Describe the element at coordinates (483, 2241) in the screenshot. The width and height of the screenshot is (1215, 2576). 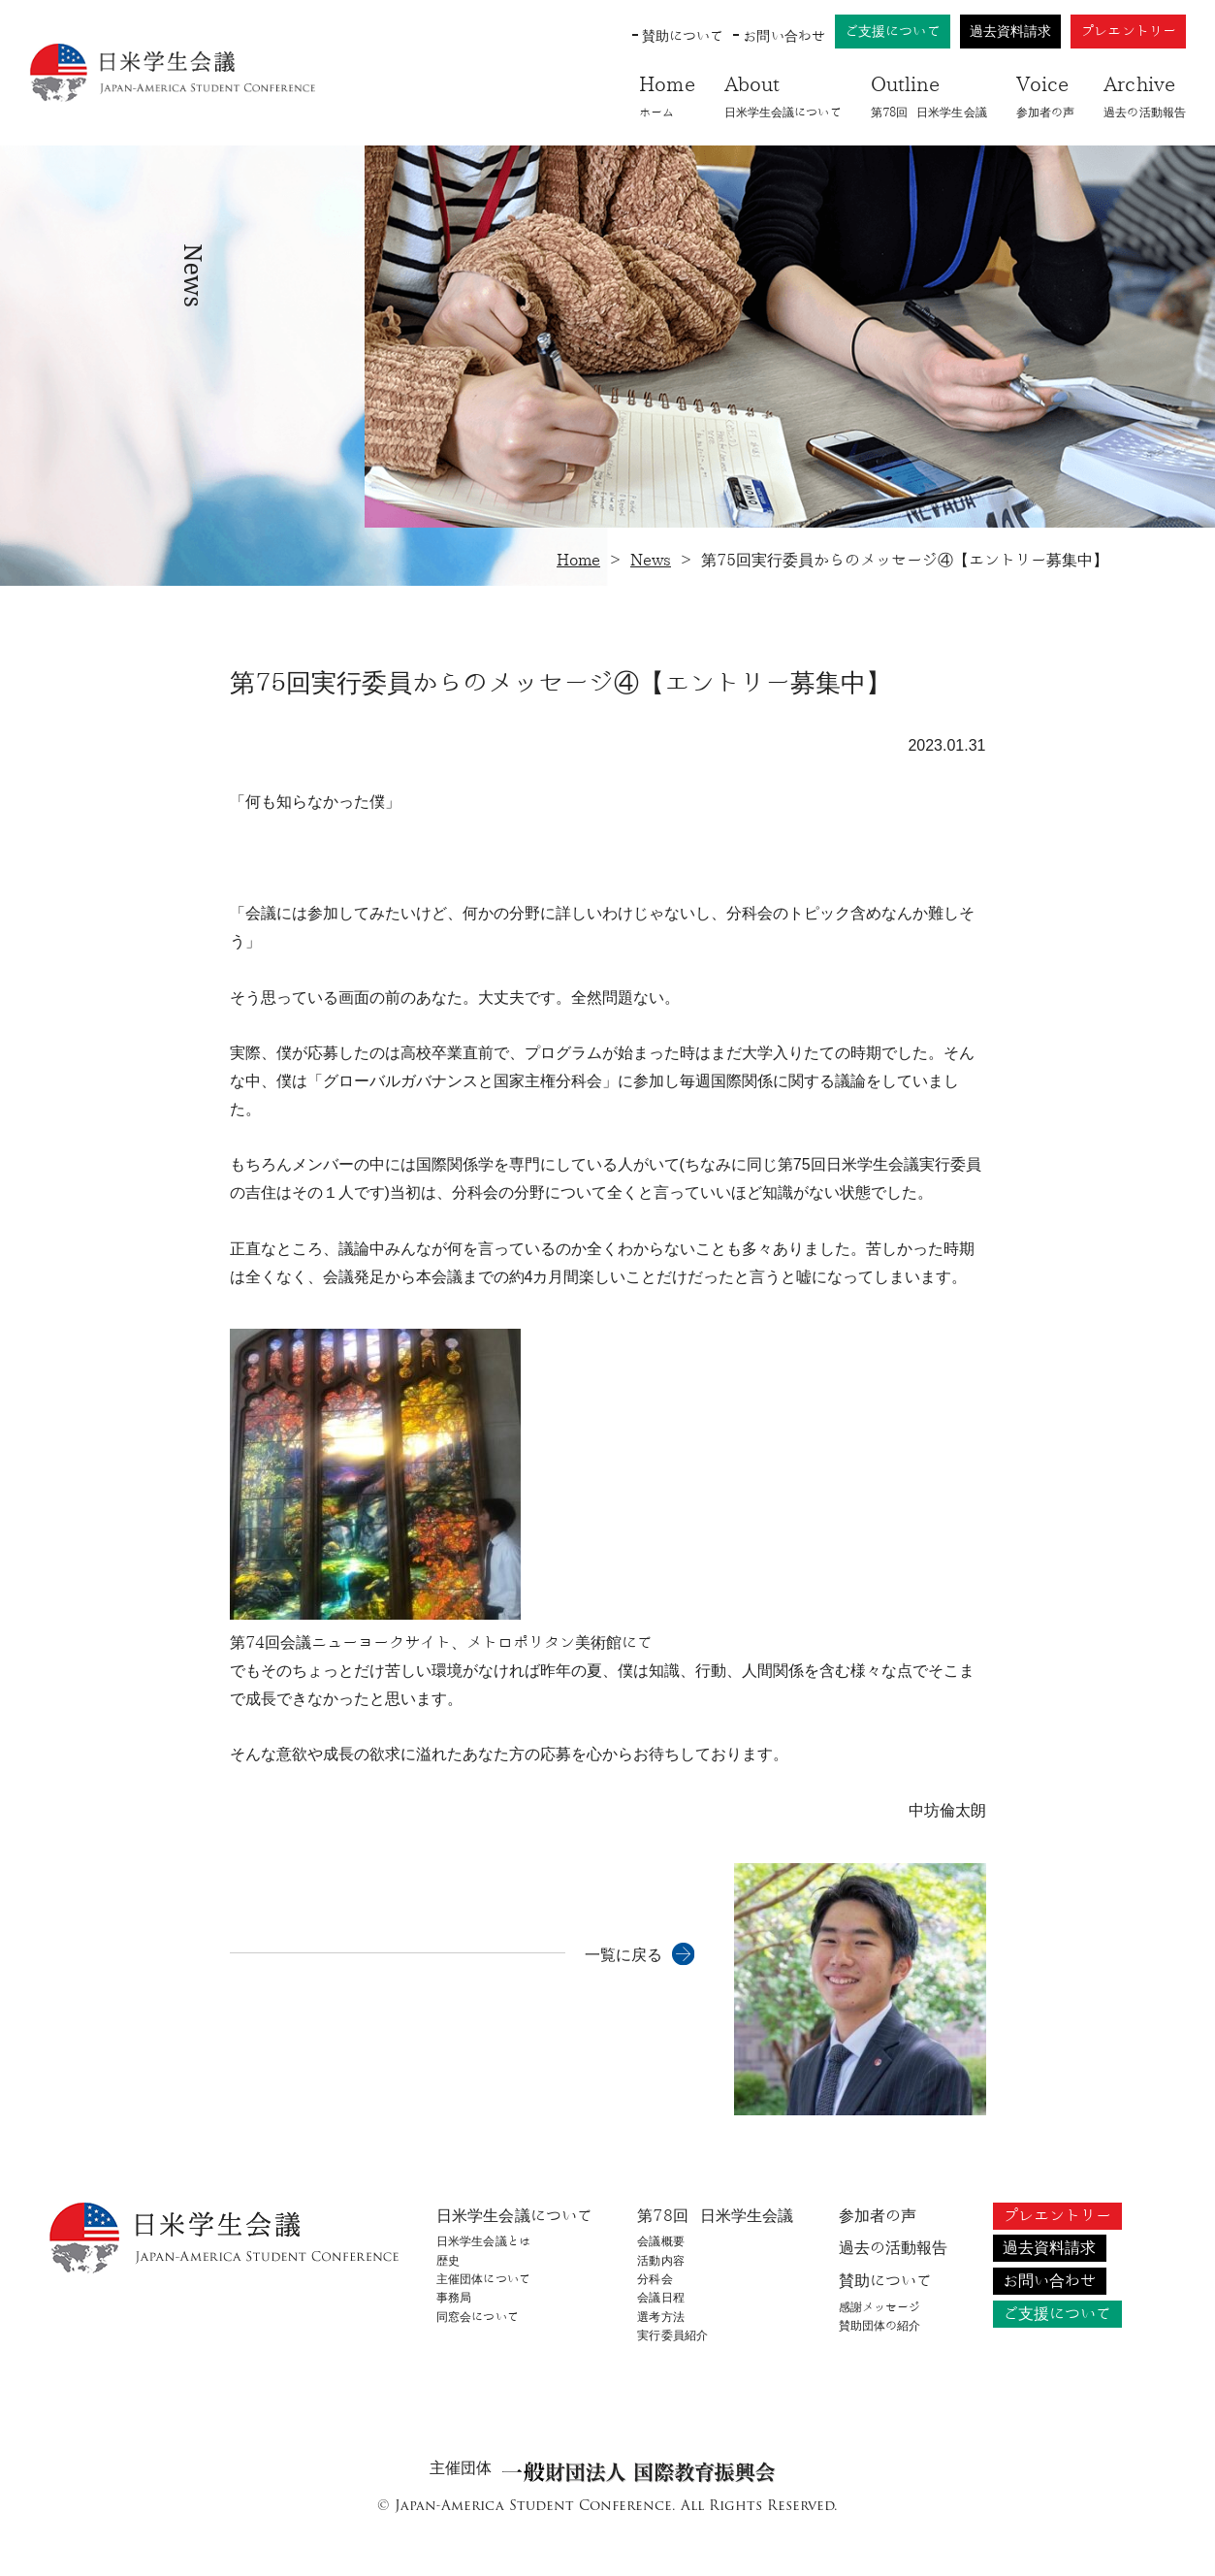
I see `日米学生会議とは` at that location.